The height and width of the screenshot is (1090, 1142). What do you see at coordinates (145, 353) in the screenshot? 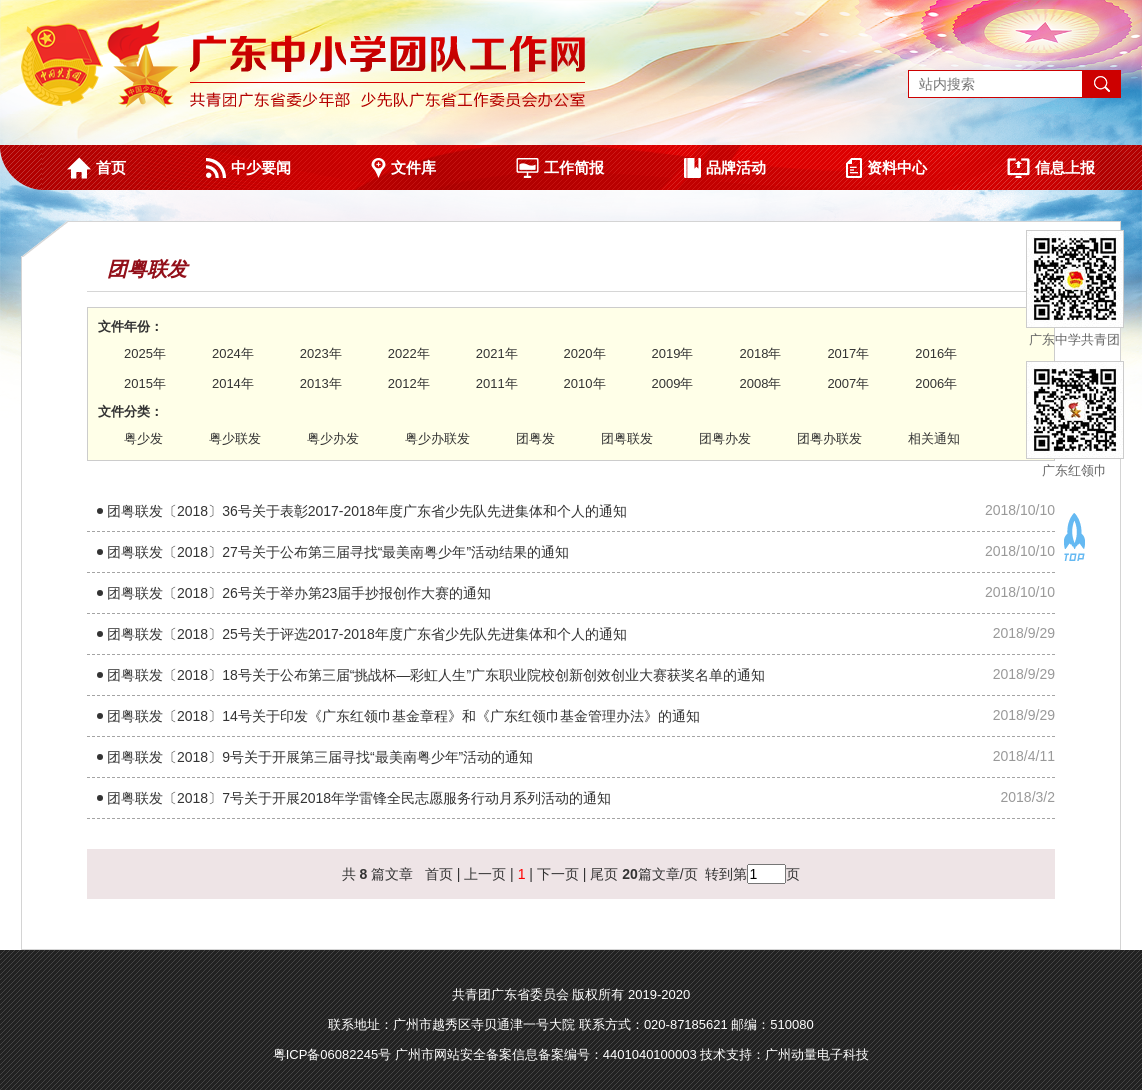
I see `2025年` at bounding box center [145, 353].